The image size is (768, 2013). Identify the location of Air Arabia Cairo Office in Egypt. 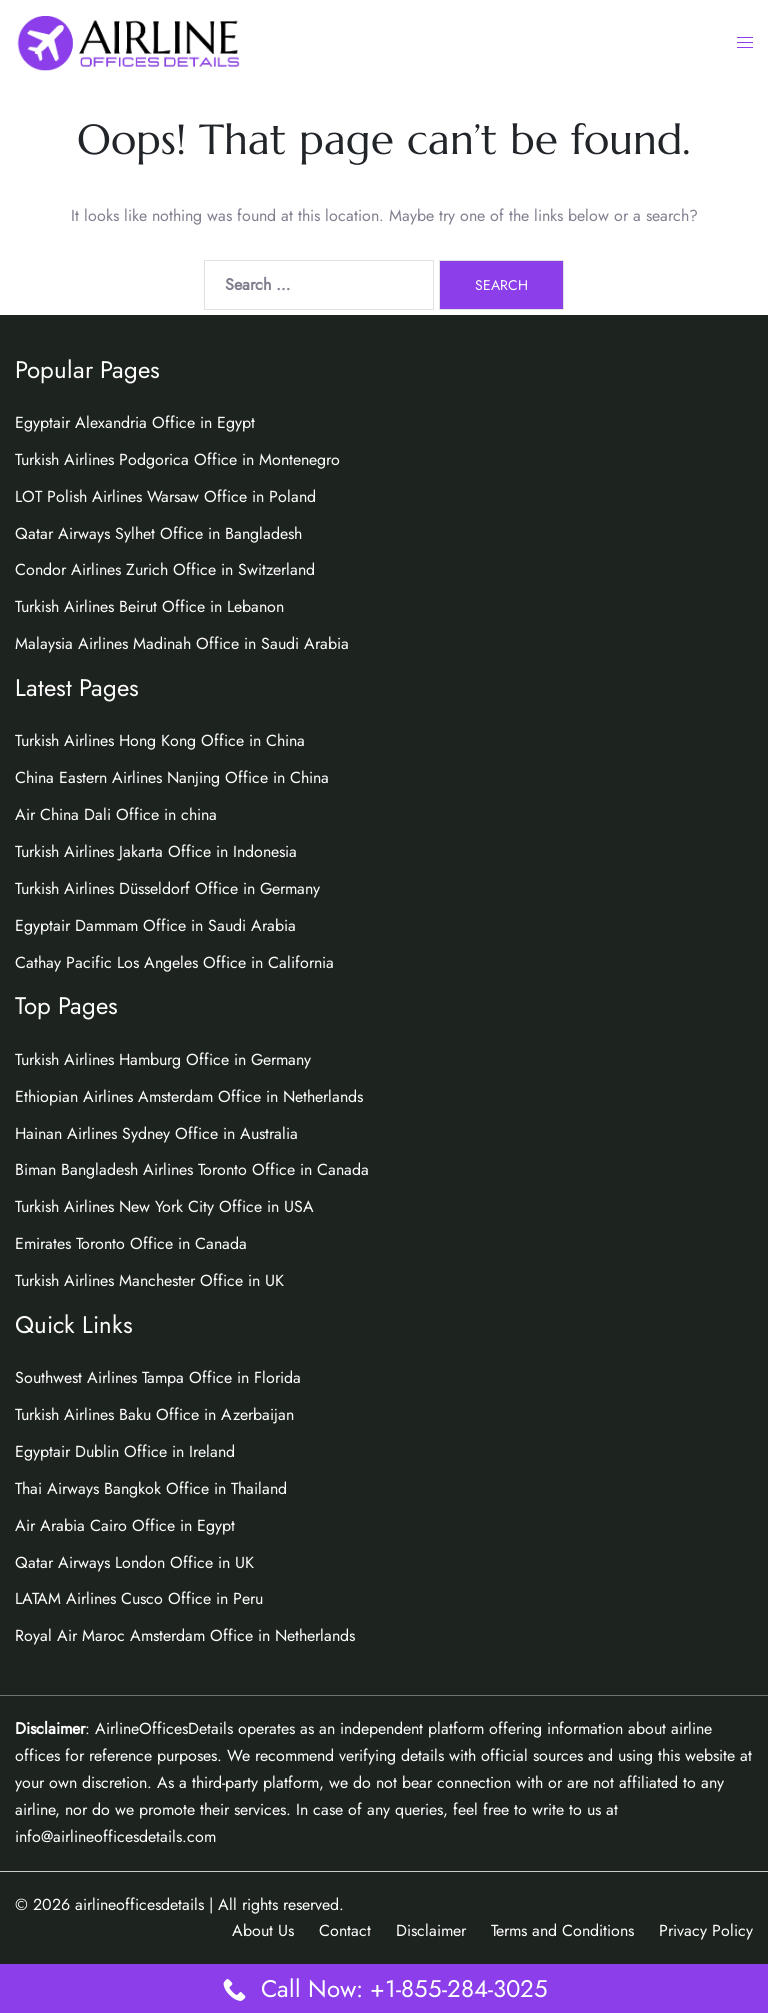
(125, 1525).